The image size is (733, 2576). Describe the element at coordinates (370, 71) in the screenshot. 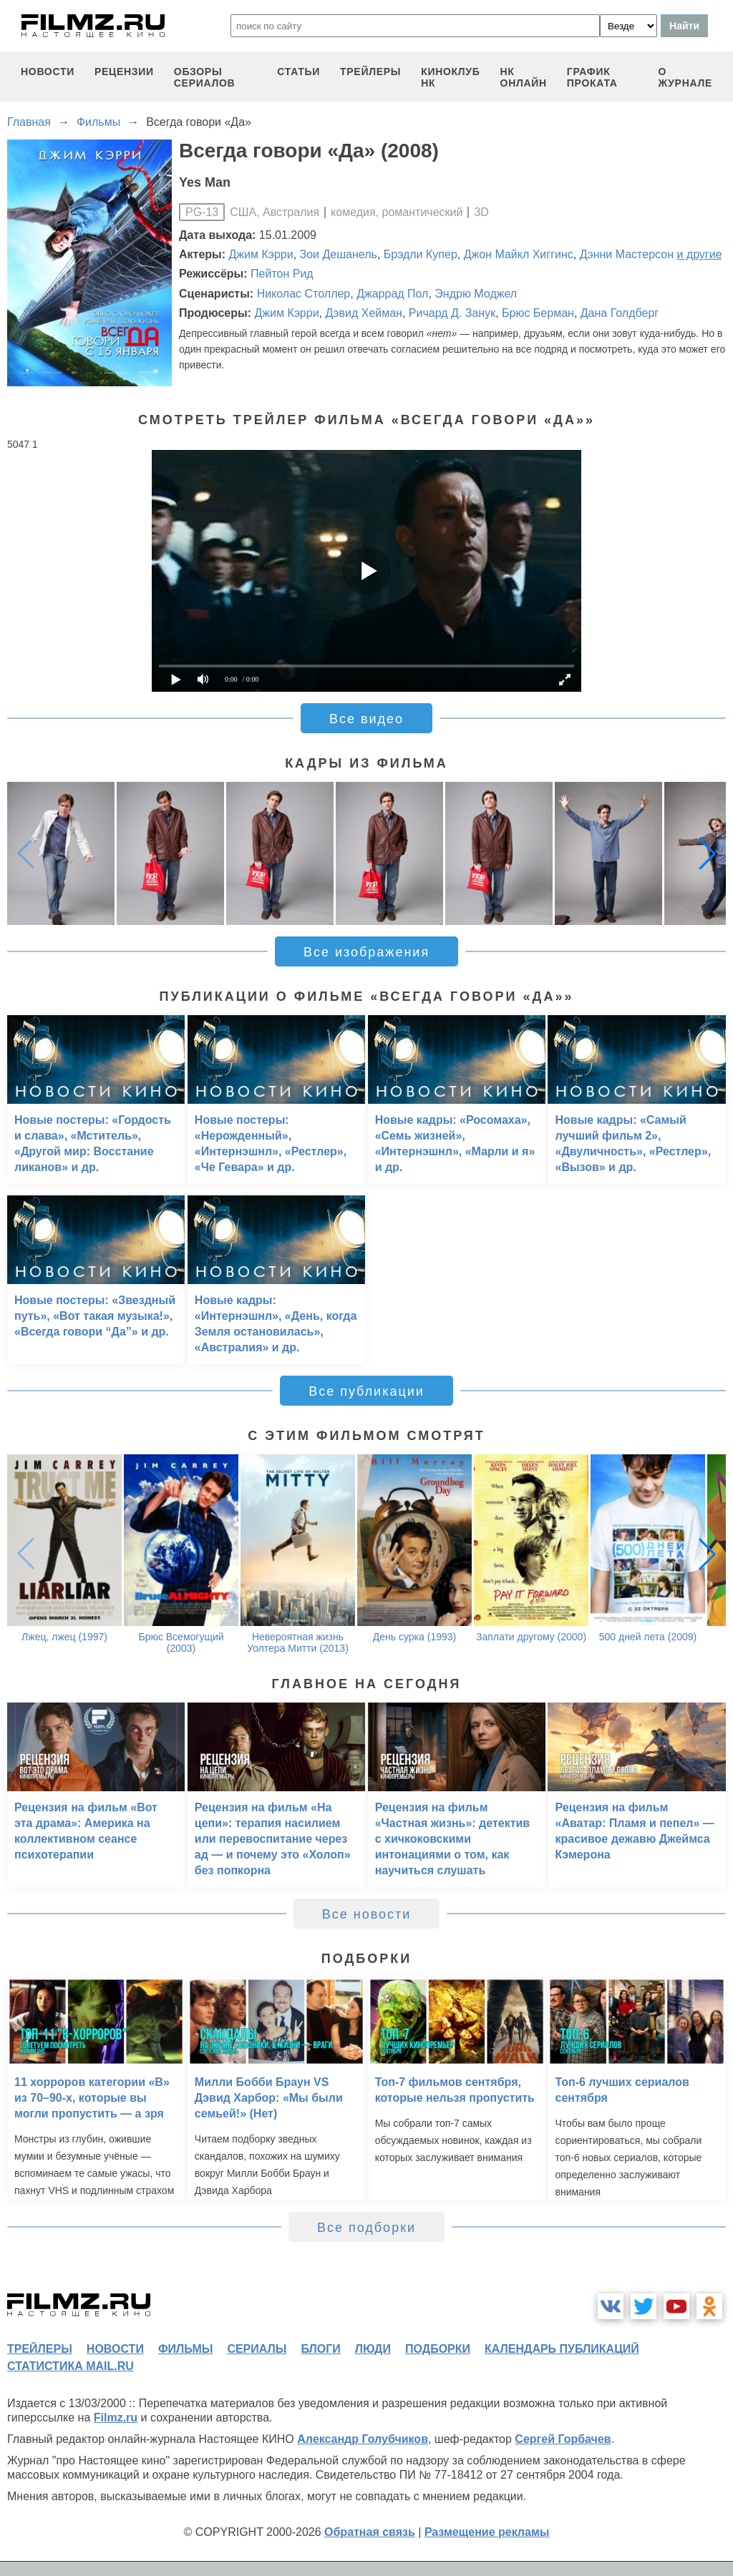

I see `трейлеры` at that location.